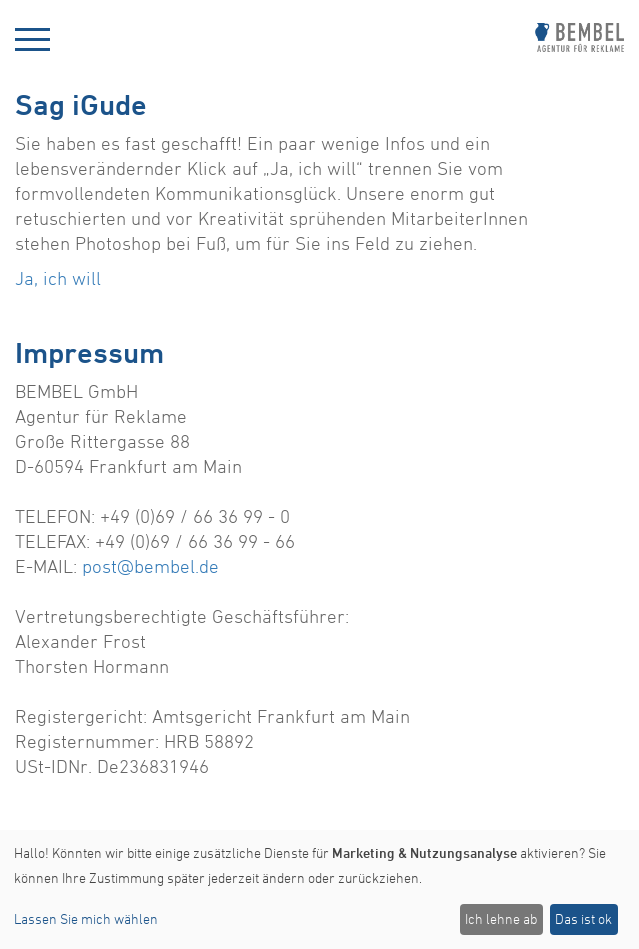  What do you see at coordinates (86, 918) in the screenshot?
I see `Lassen Sie mich wählen` at bounding box center [86, 918].